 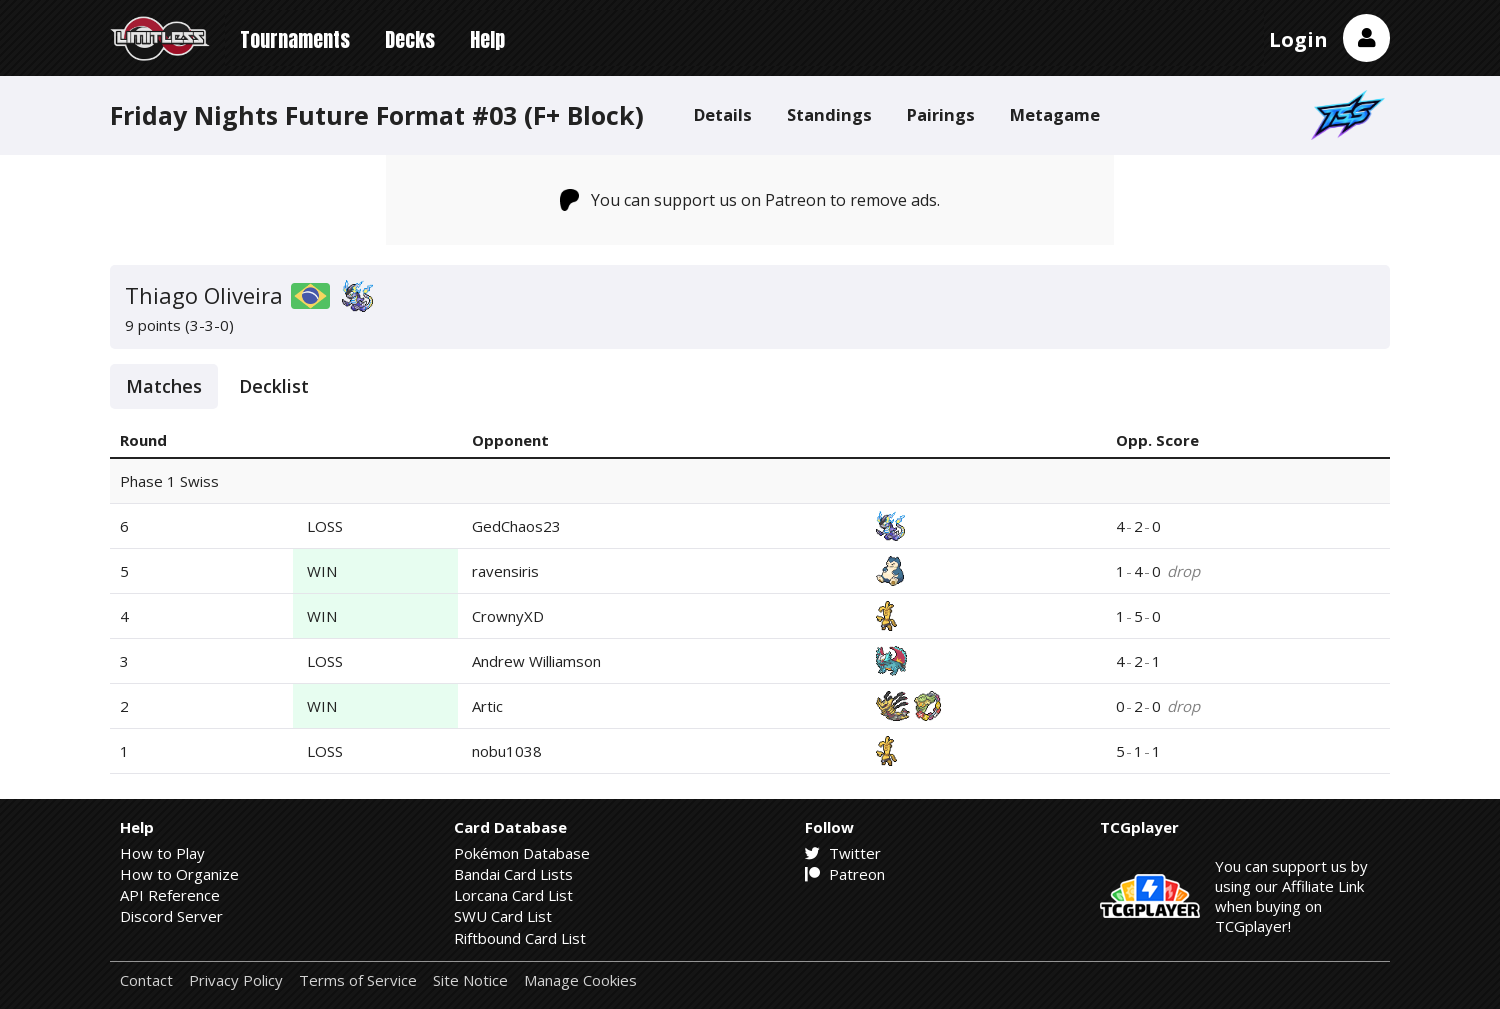 I want to click on Login, so click(x=1298, y=39).